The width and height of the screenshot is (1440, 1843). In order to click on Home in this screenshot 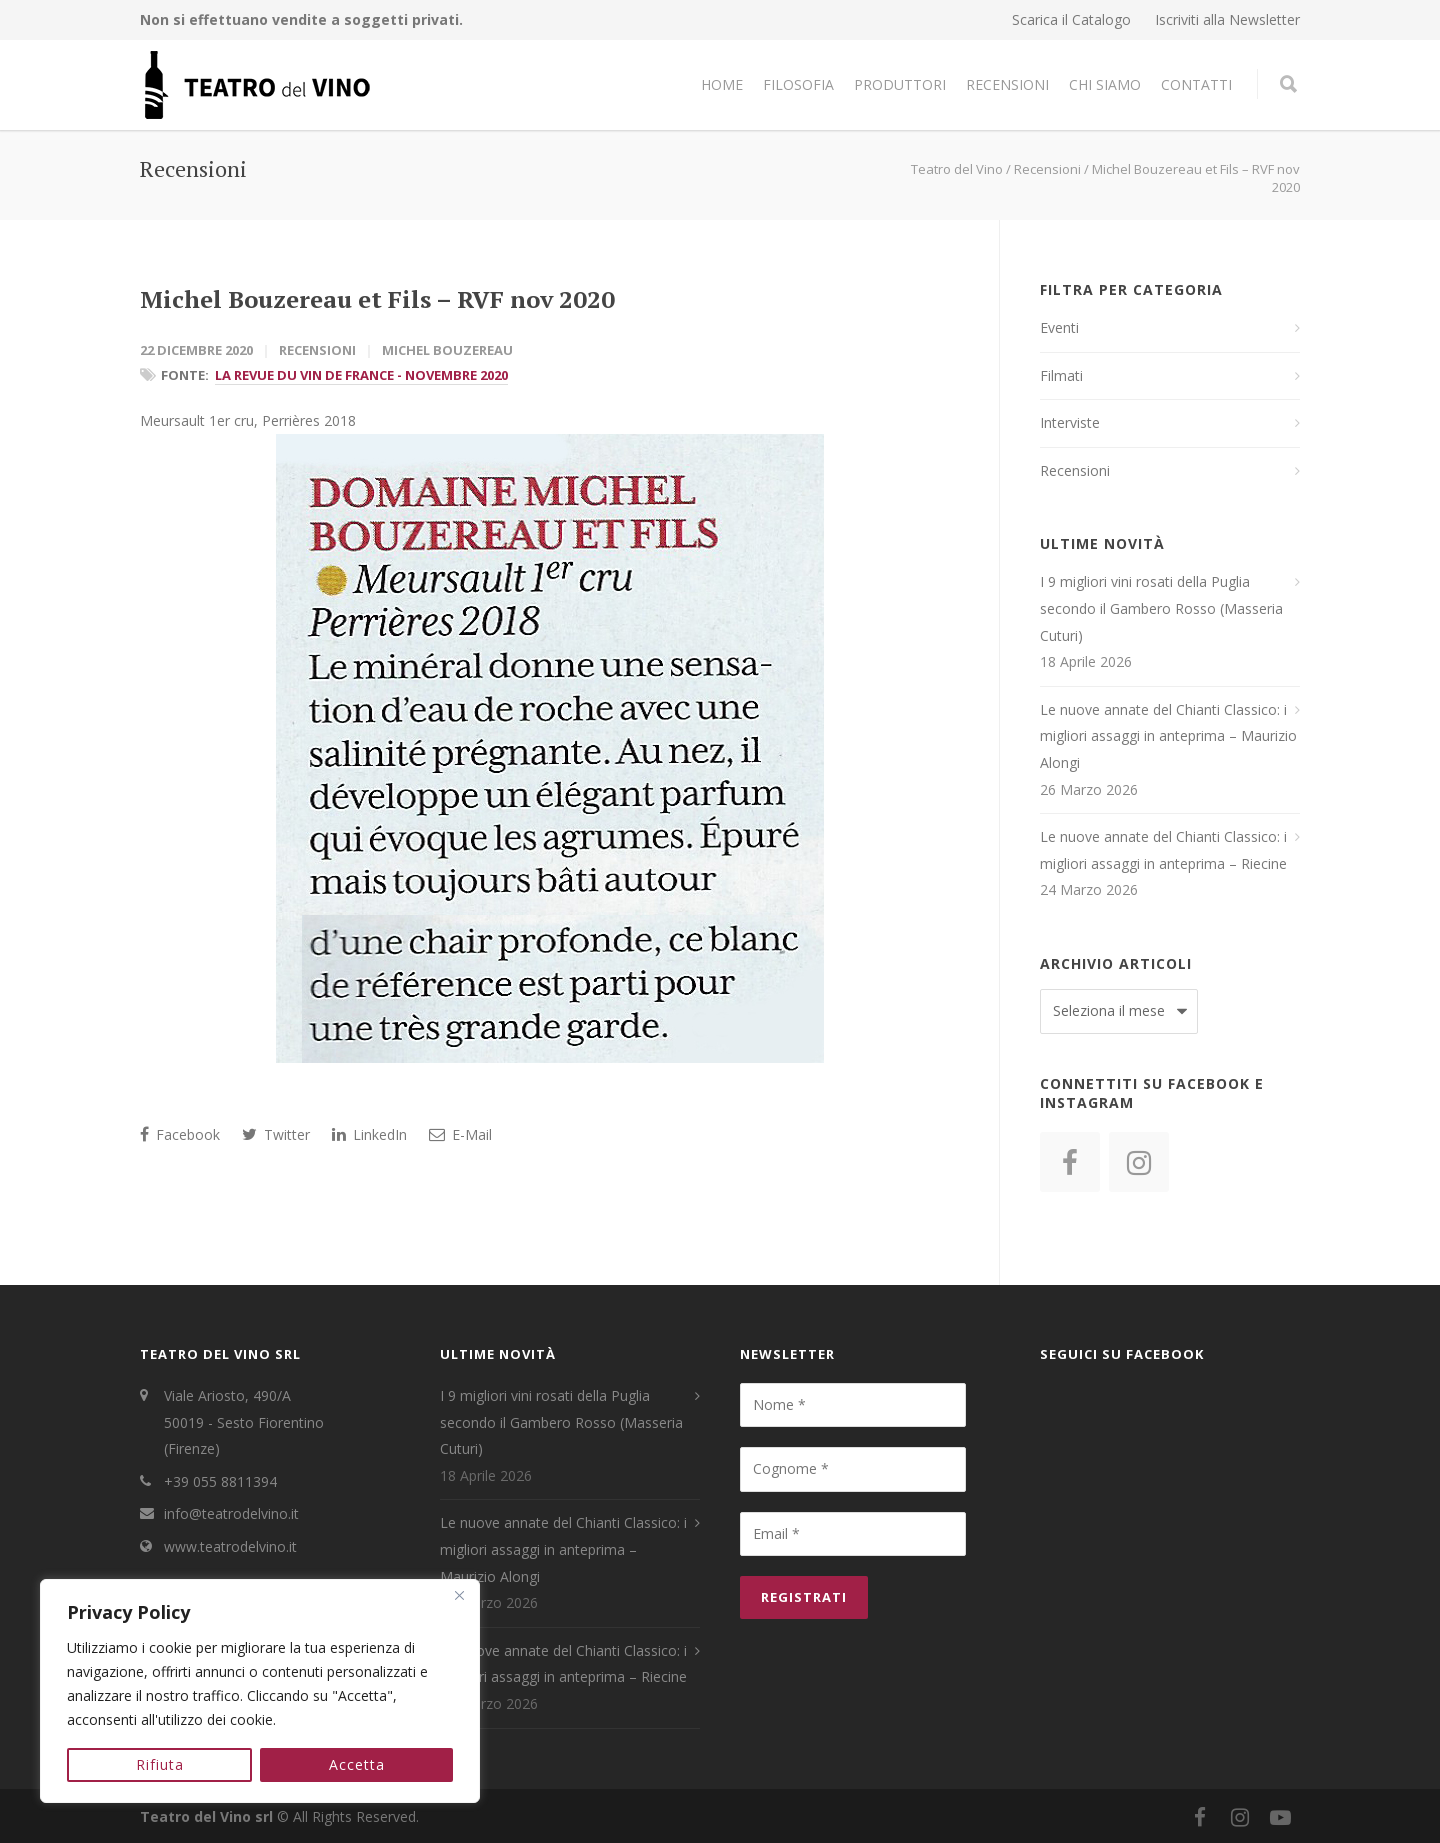, I will do `click(722, 84)`.